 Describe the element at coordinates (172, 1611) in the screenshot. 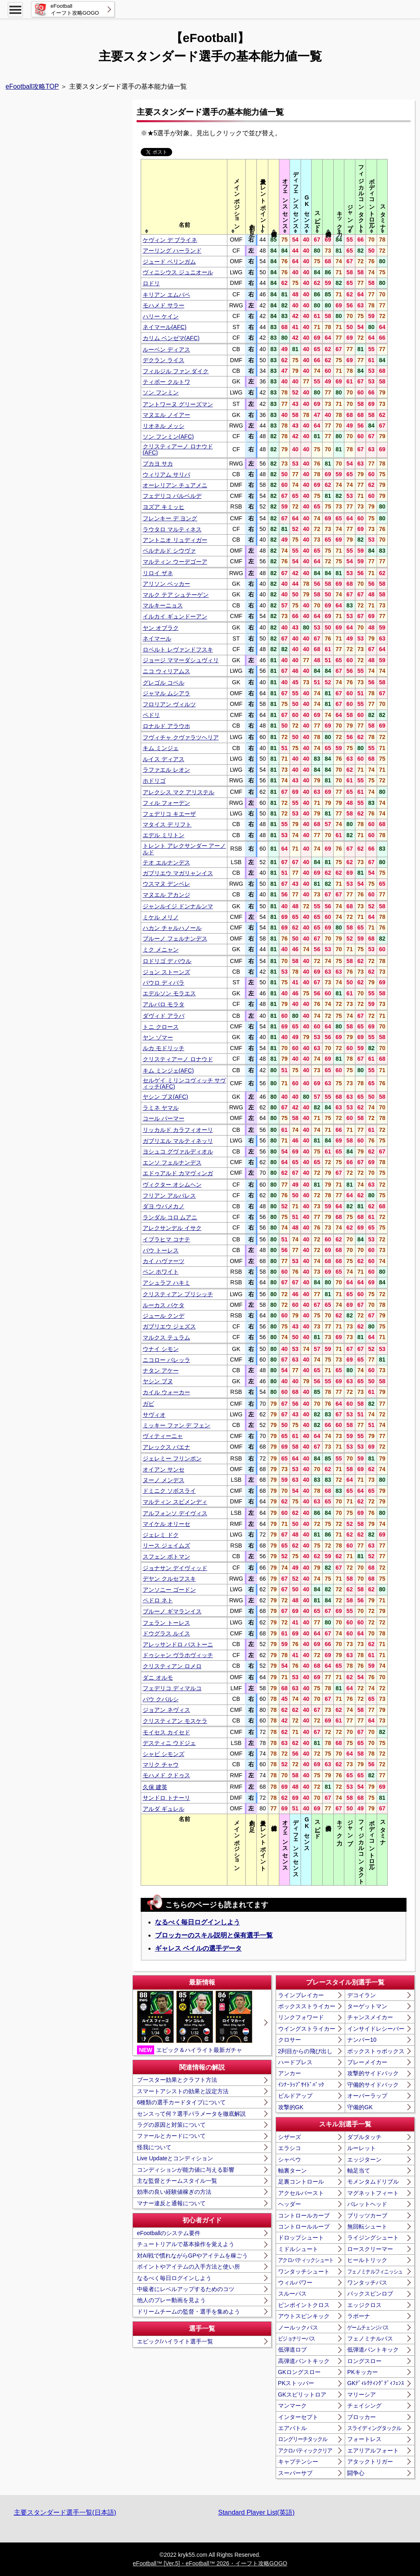

I see `ブルーノ ギマランイス` at that location.